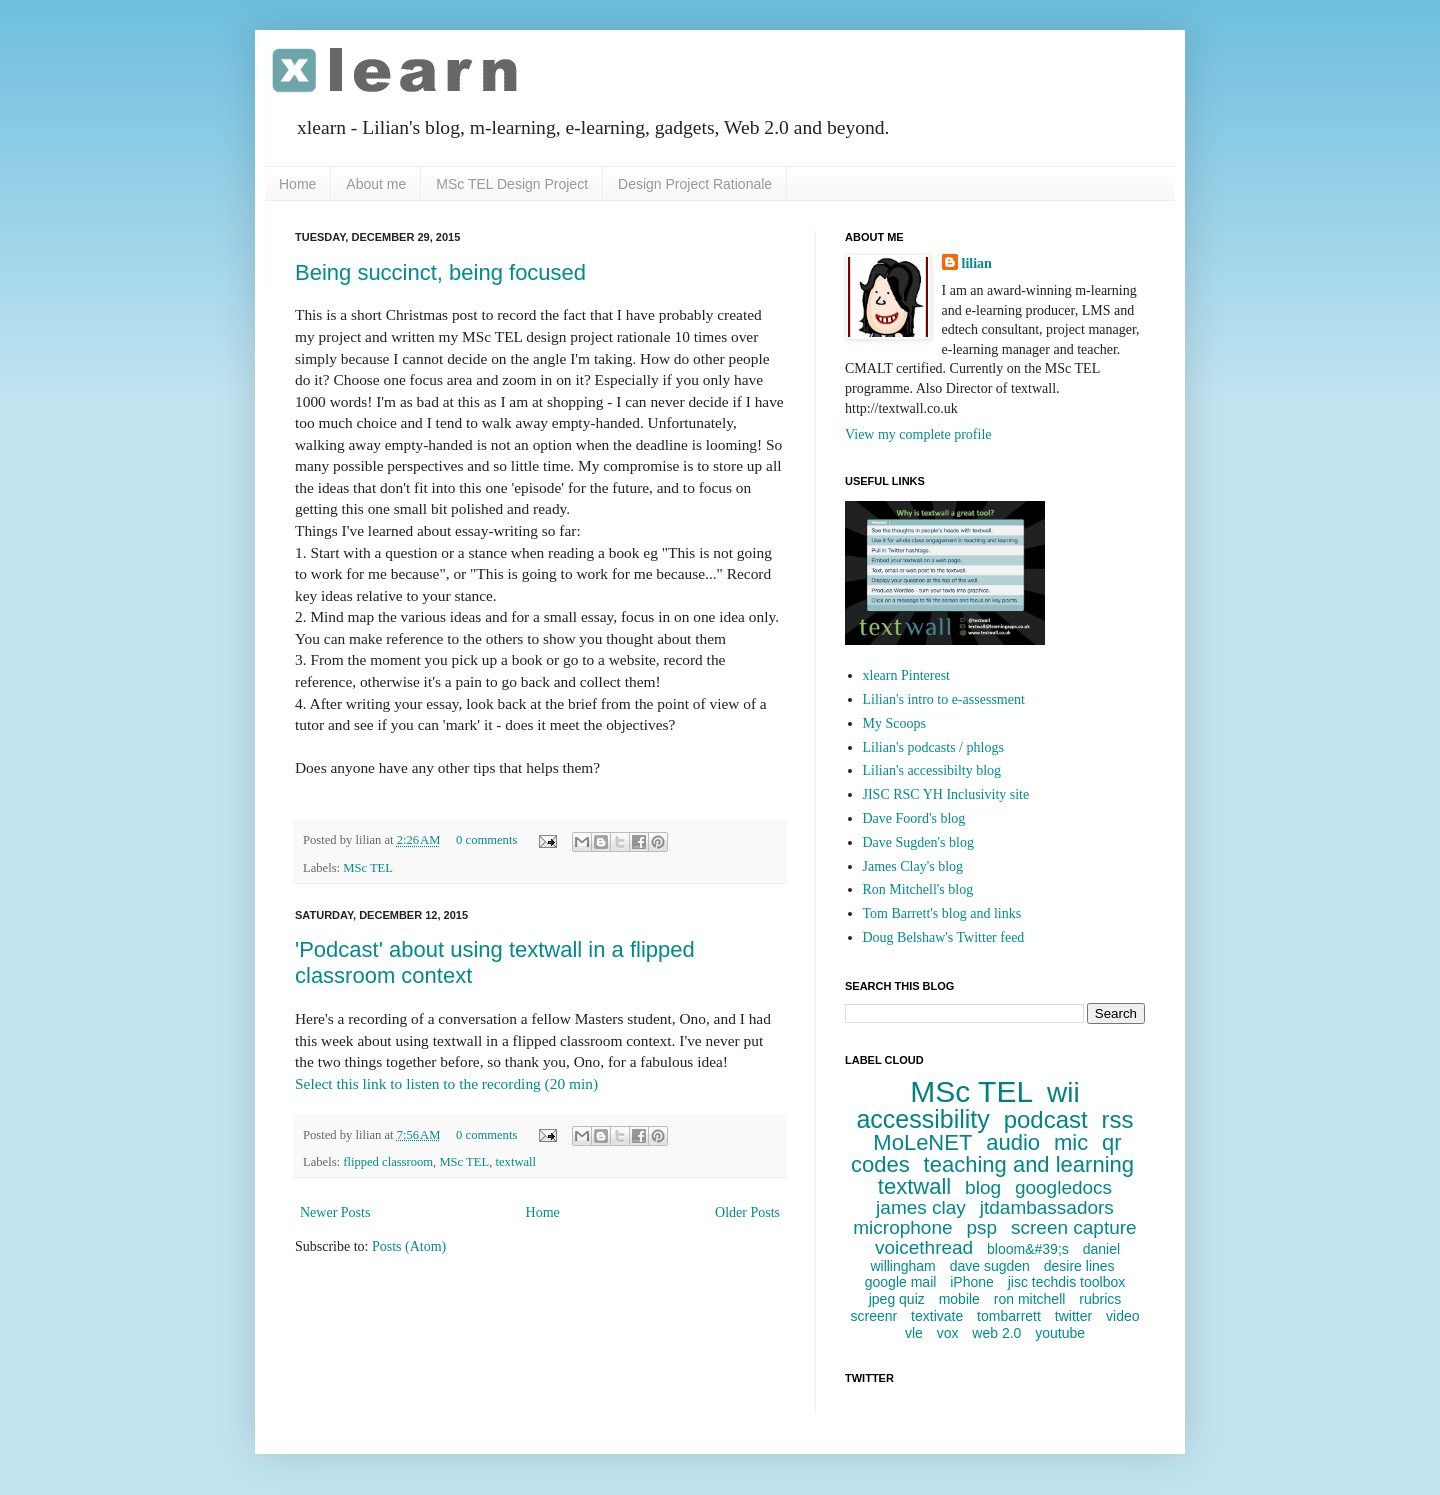 The height and width of the screenshot is (1495, 1440). Describe the element at coordinates (1122, 1316) in the screenshot. I see `video` at that location.